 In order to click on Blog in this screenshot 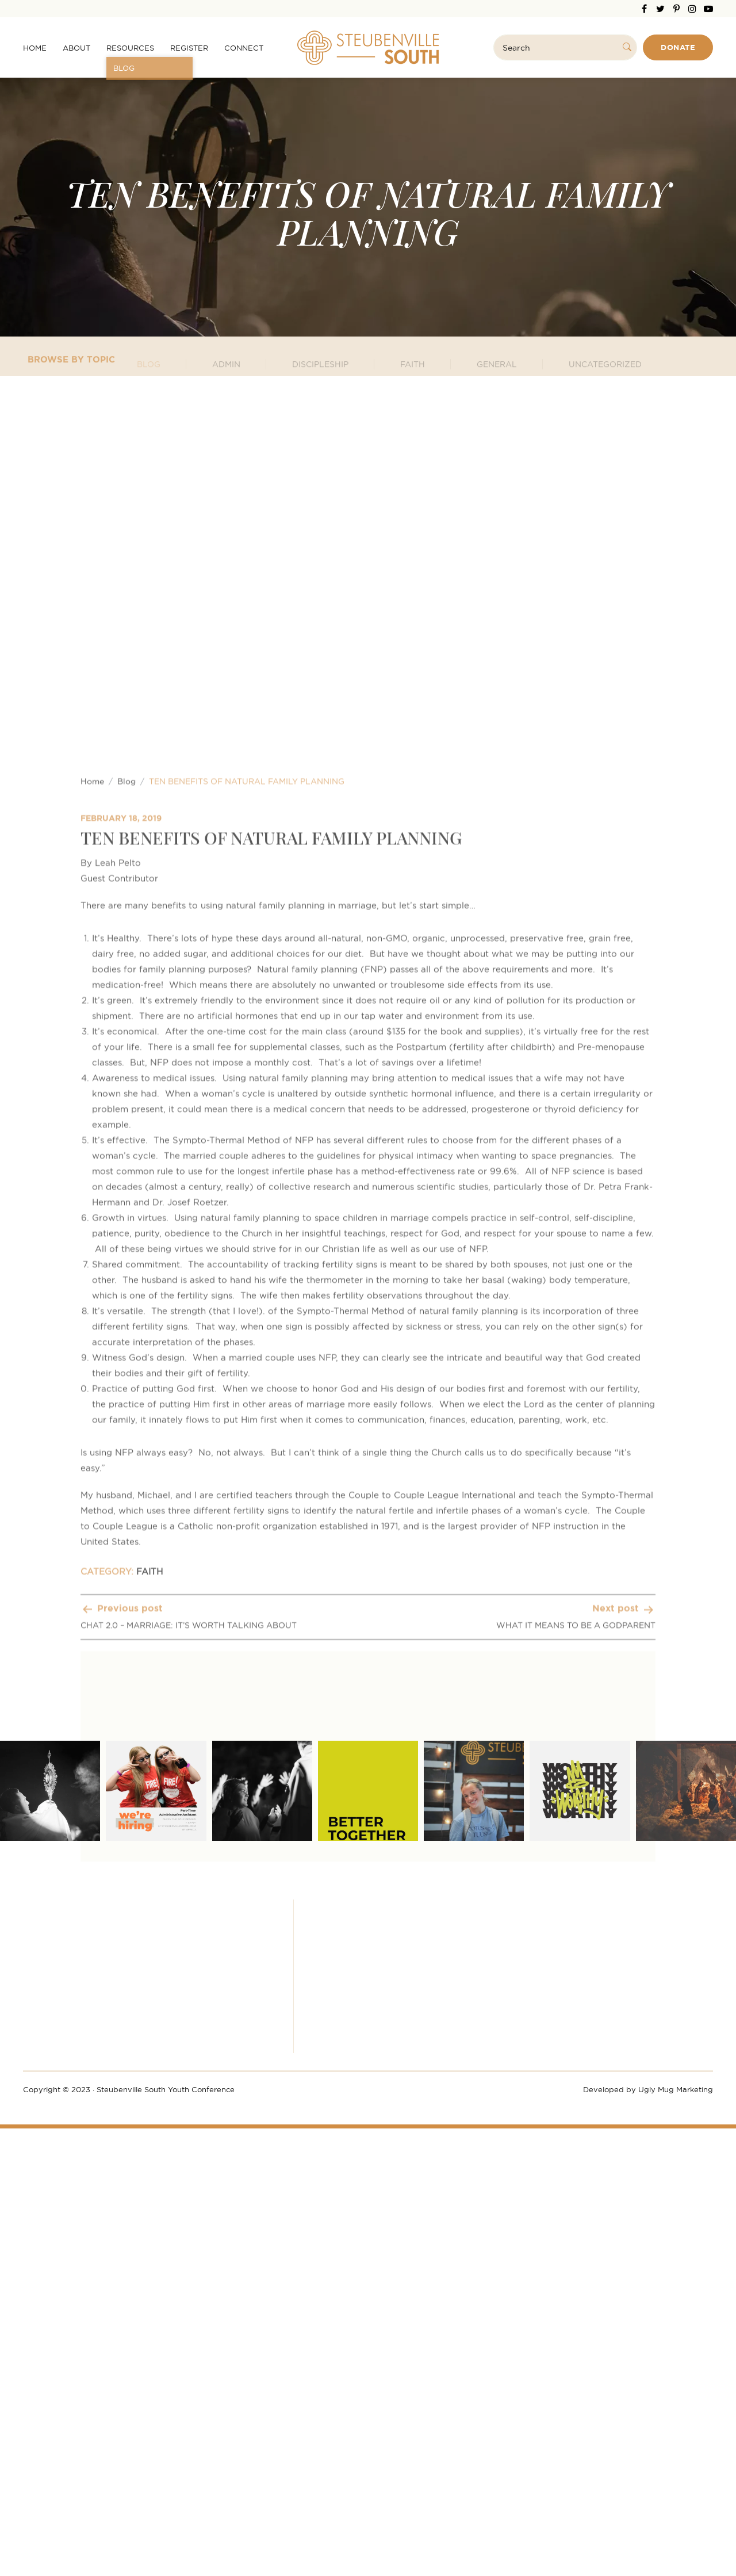, I will do `click(126, 1294)`.